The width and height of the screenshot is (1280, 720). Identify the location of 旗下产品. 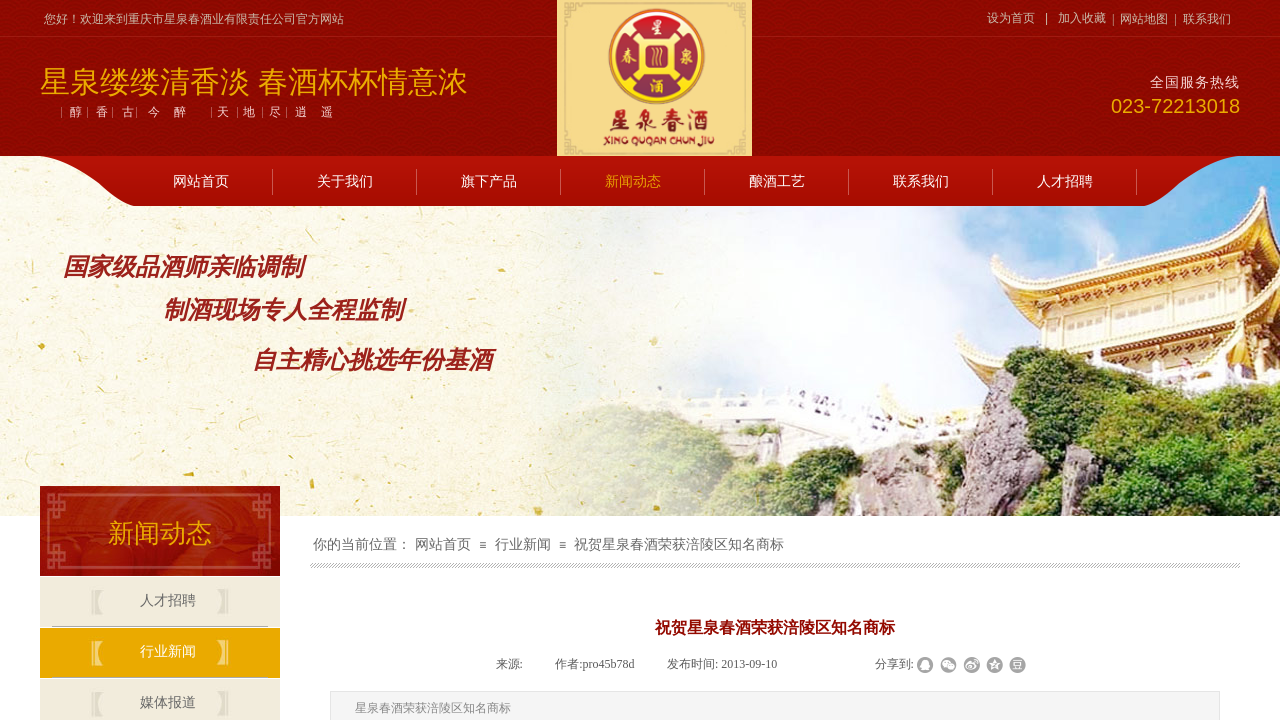
(489, 181).